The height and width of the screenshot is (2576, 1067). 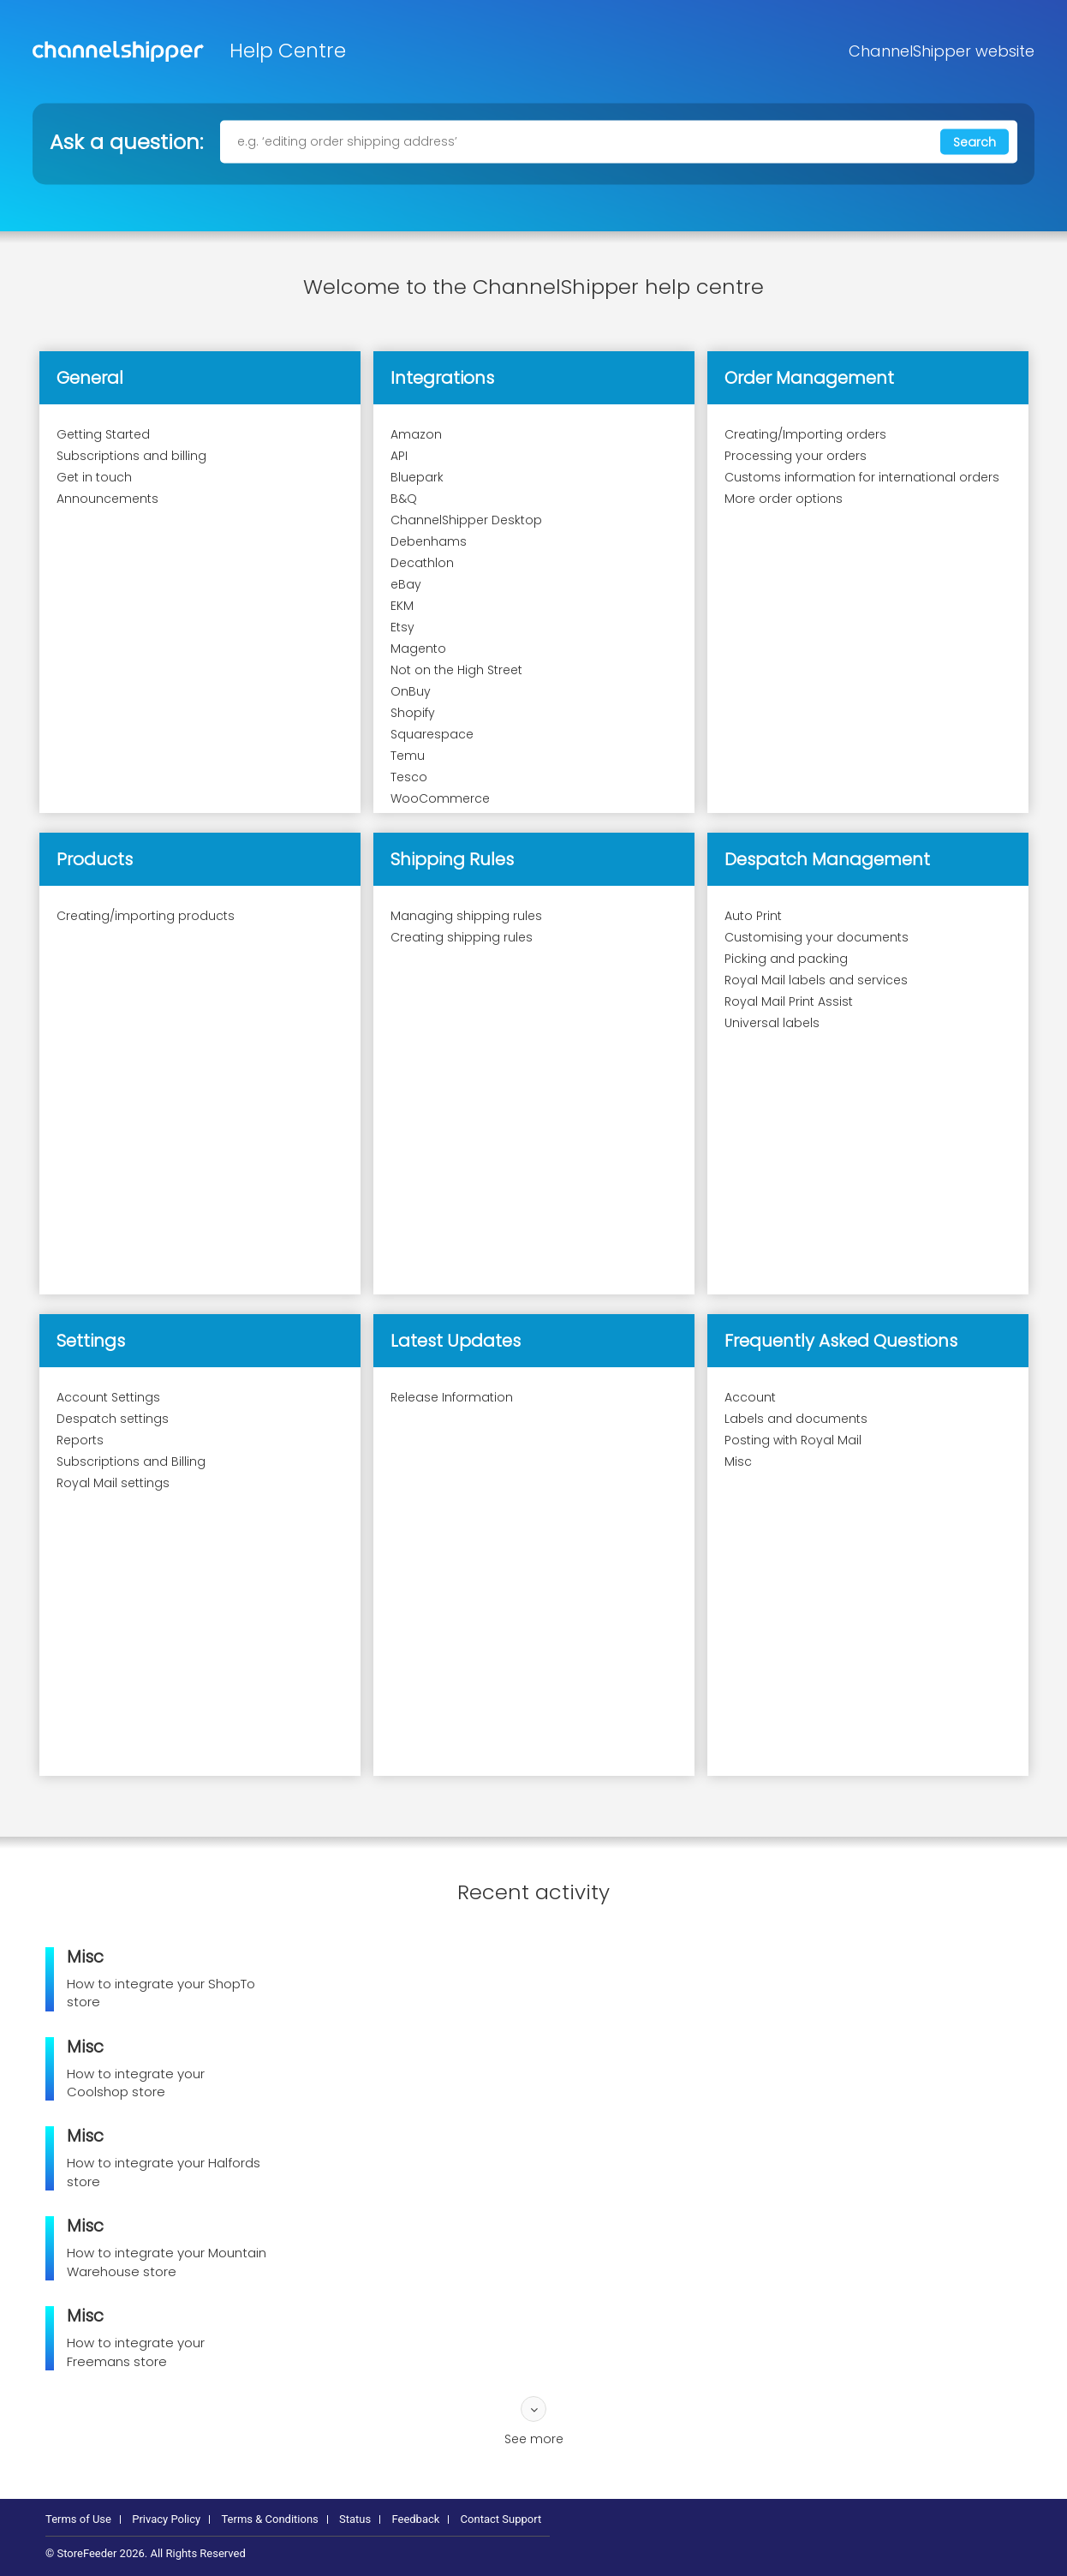 What do you see at coordinates (131, 455) in the screenshot?
I see `Subscriptions and billing` at bounding box center [131, 455].